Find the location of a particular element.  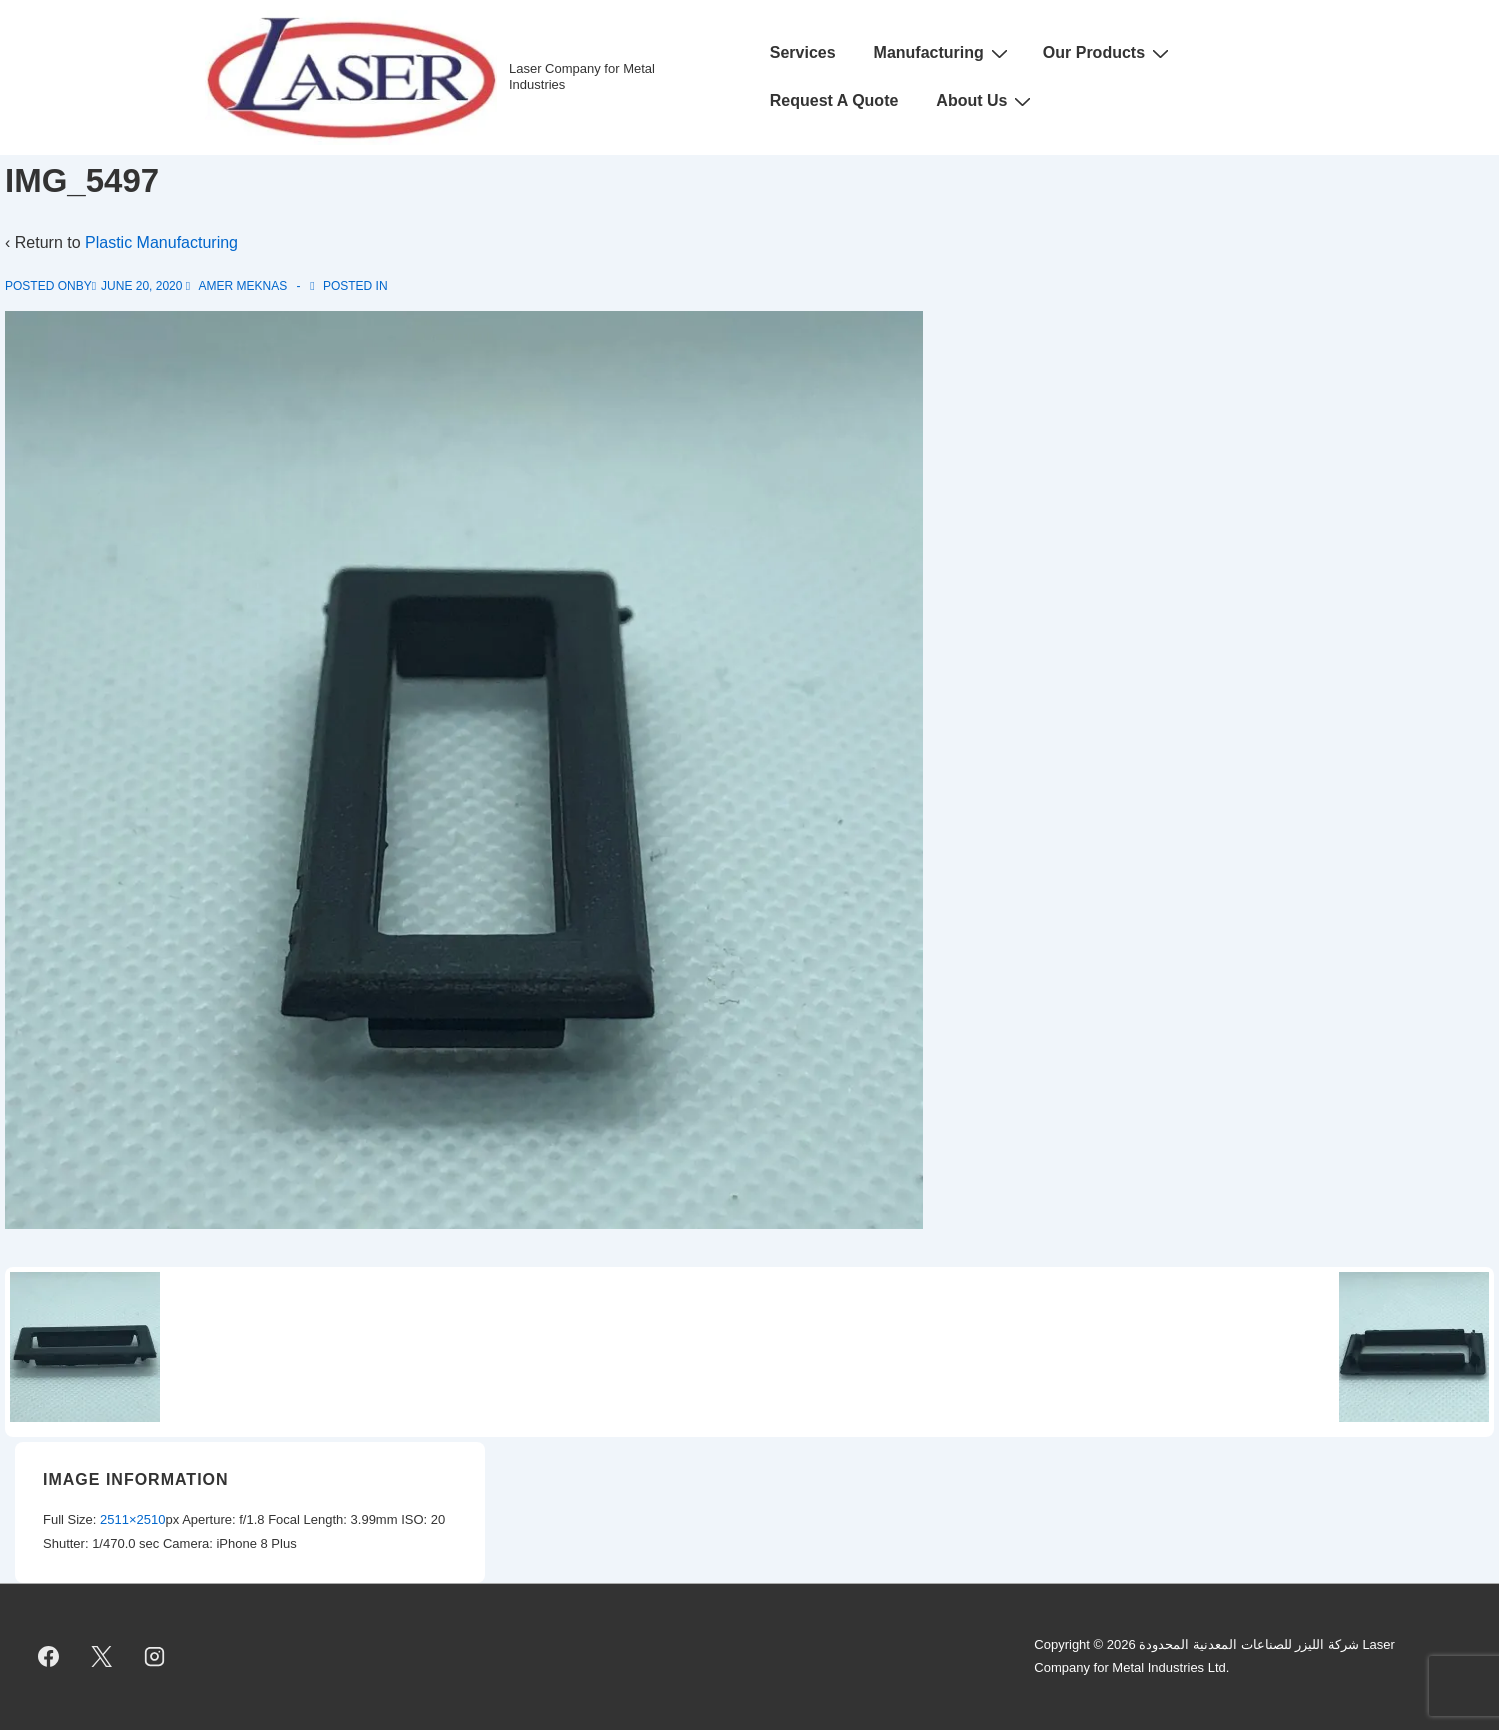

[twitter] is located at coordinates (102, 1657).